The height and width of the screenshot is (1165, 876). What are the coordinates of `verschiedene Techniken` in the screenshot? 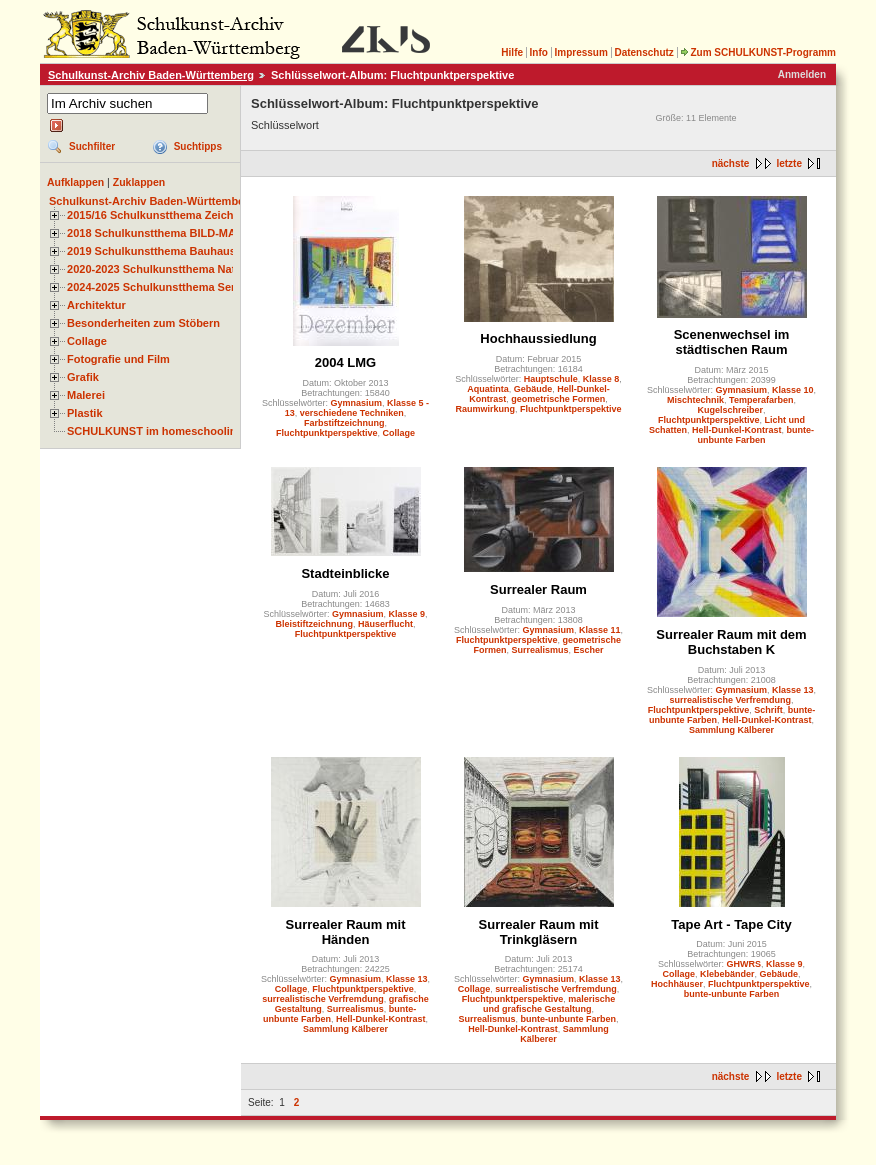 It's located at (352, 413).